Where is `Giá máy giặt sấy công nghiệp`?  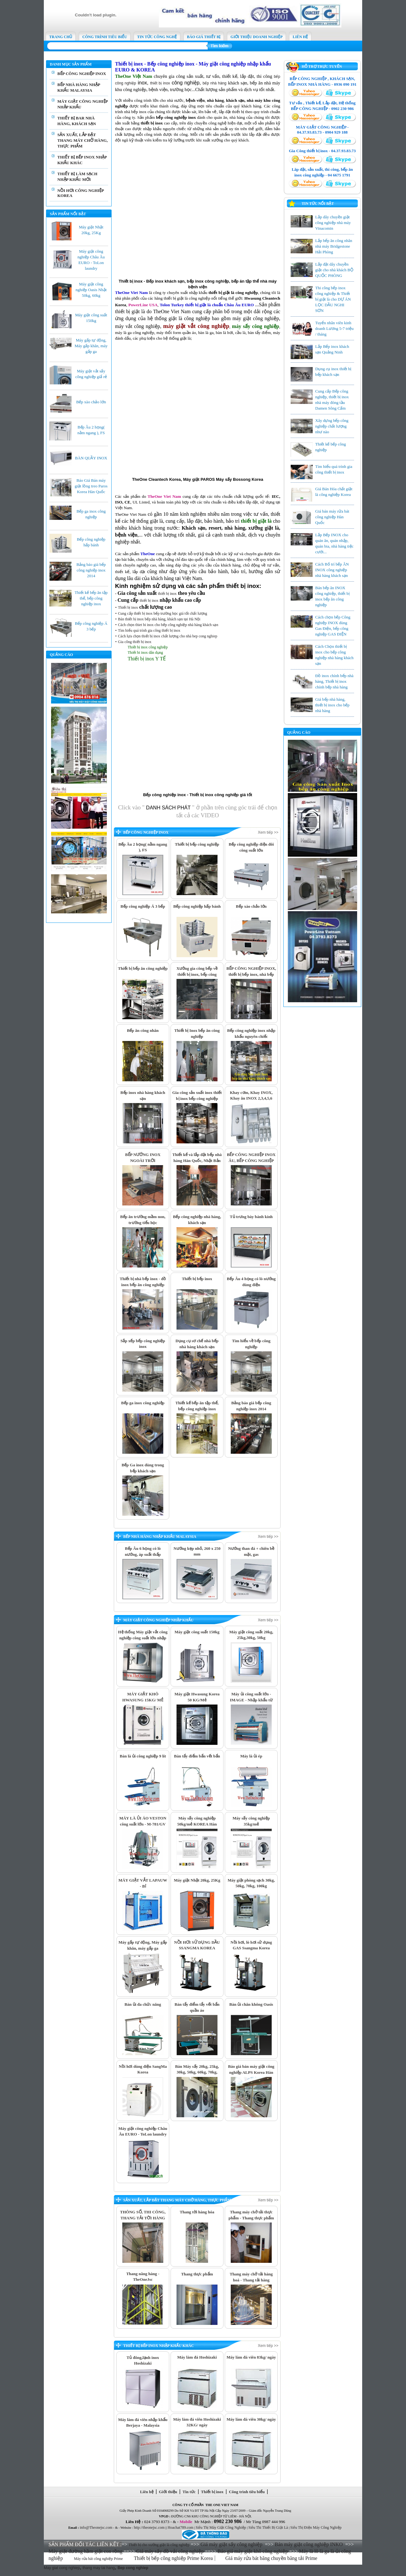
Giá máy giặt sấy công nghiệp is located at coordinates (231, 2544).